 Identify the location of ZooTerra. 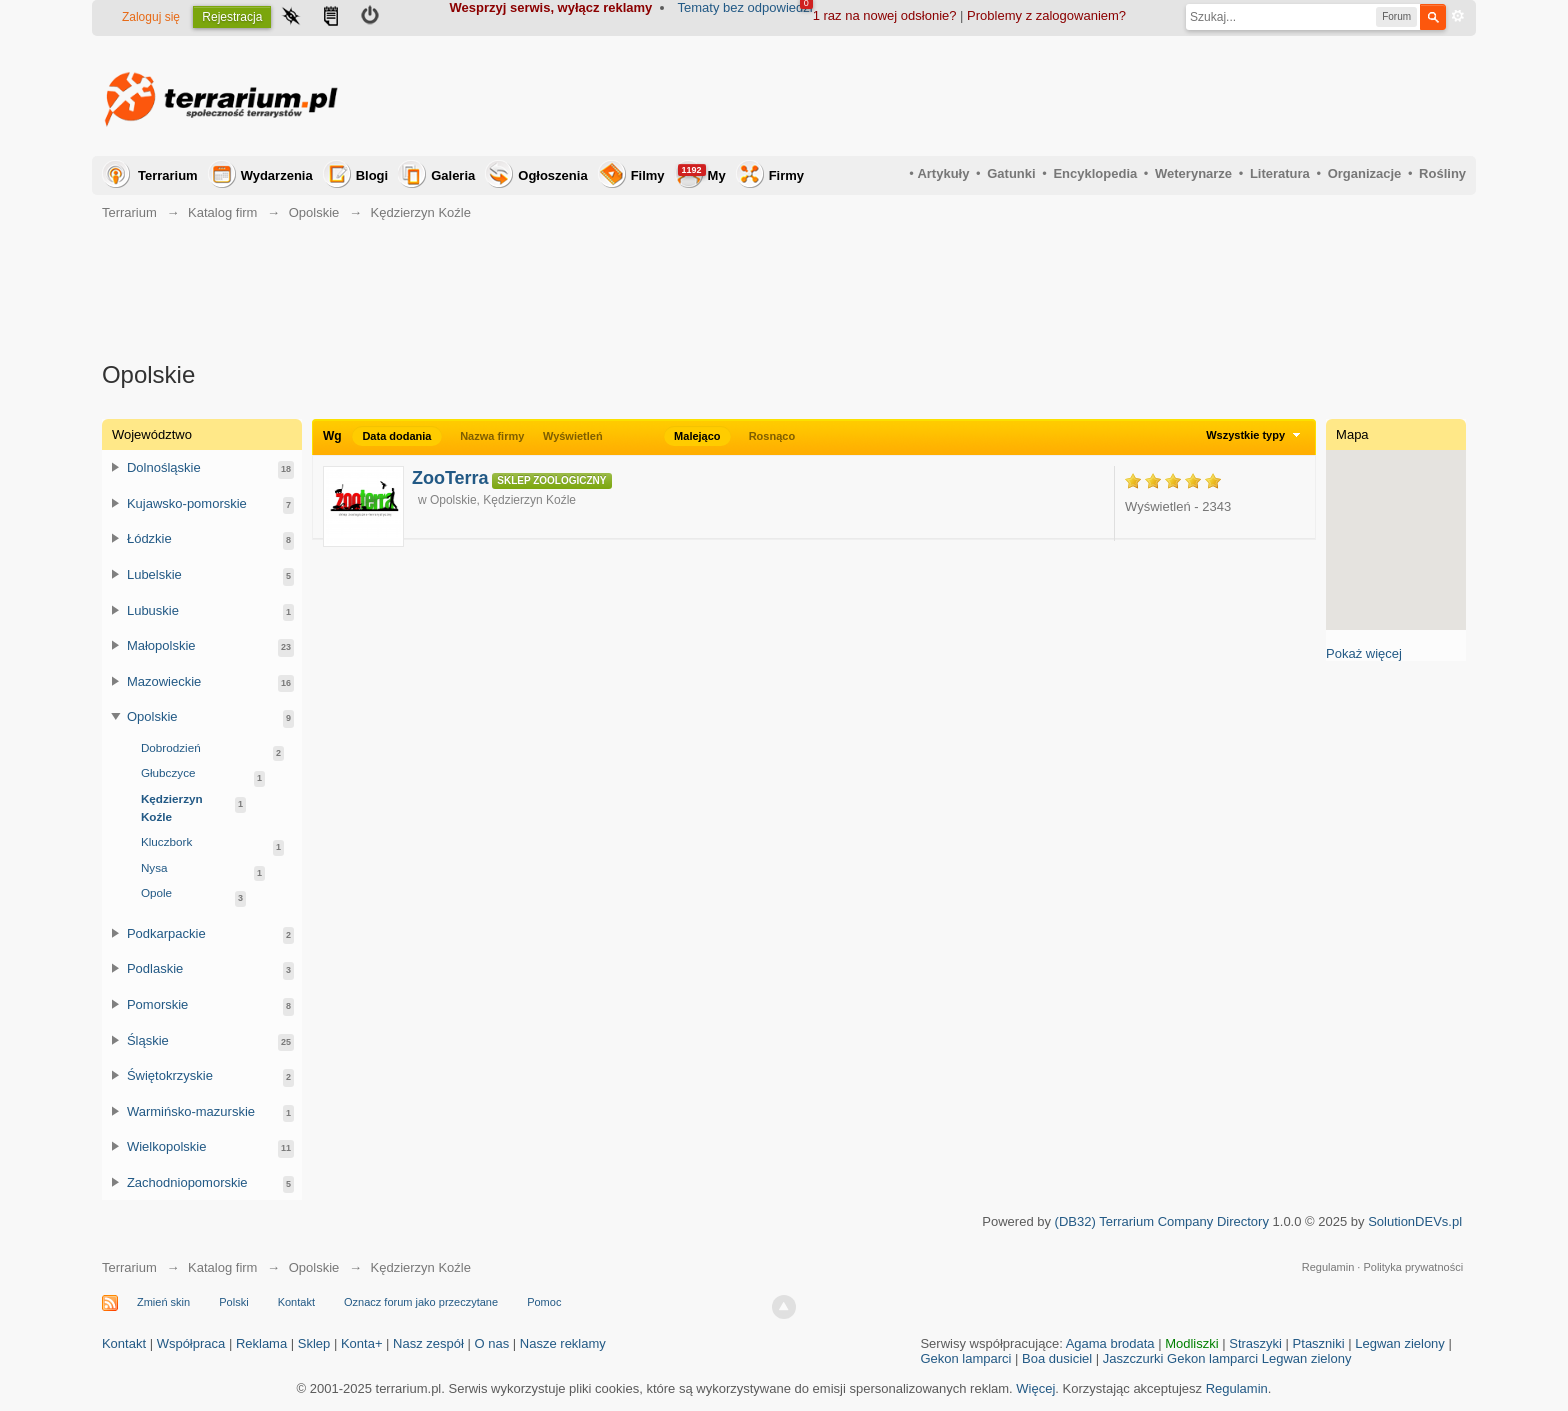
(450, 478).